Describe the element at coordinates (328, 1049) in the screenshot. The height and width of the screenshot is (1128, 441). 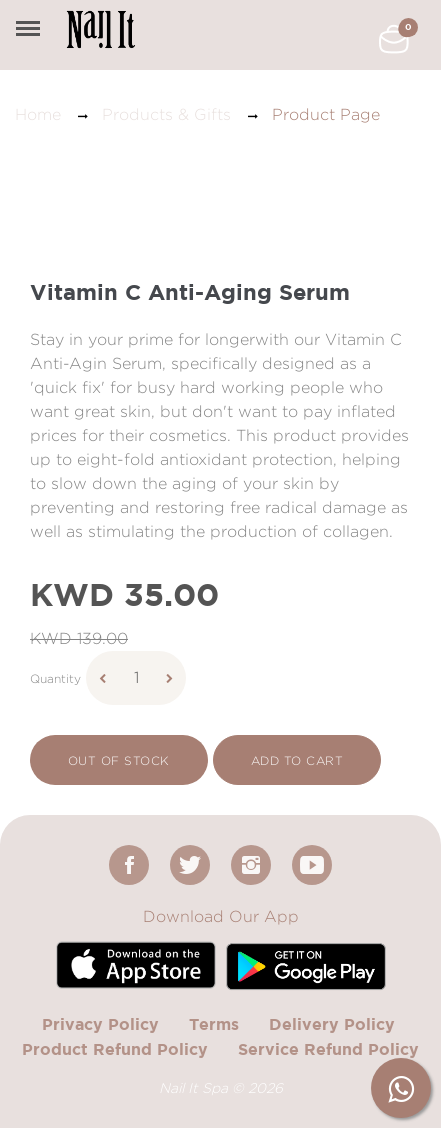
I see `Service Refund Policy` at that location.